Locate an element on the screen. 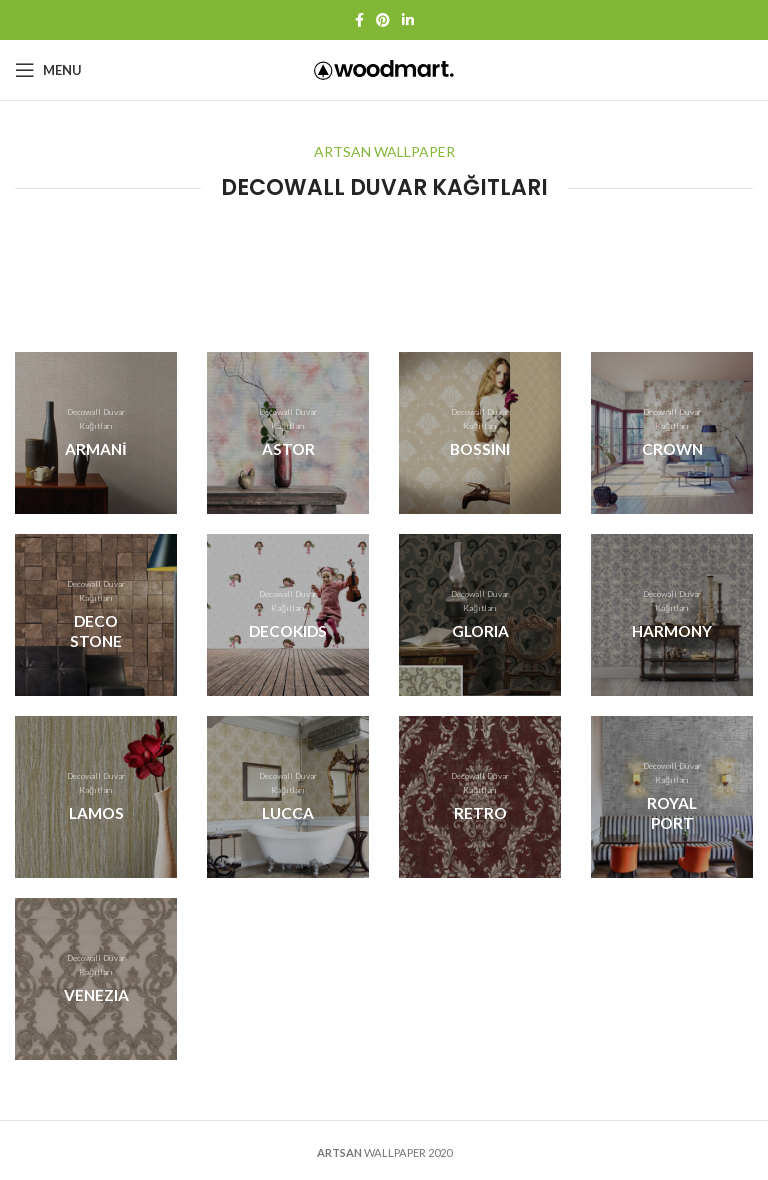 The height and width of the screenshot is (1180, 768). [Open mobile menu] is located at coordinates (48, 70).